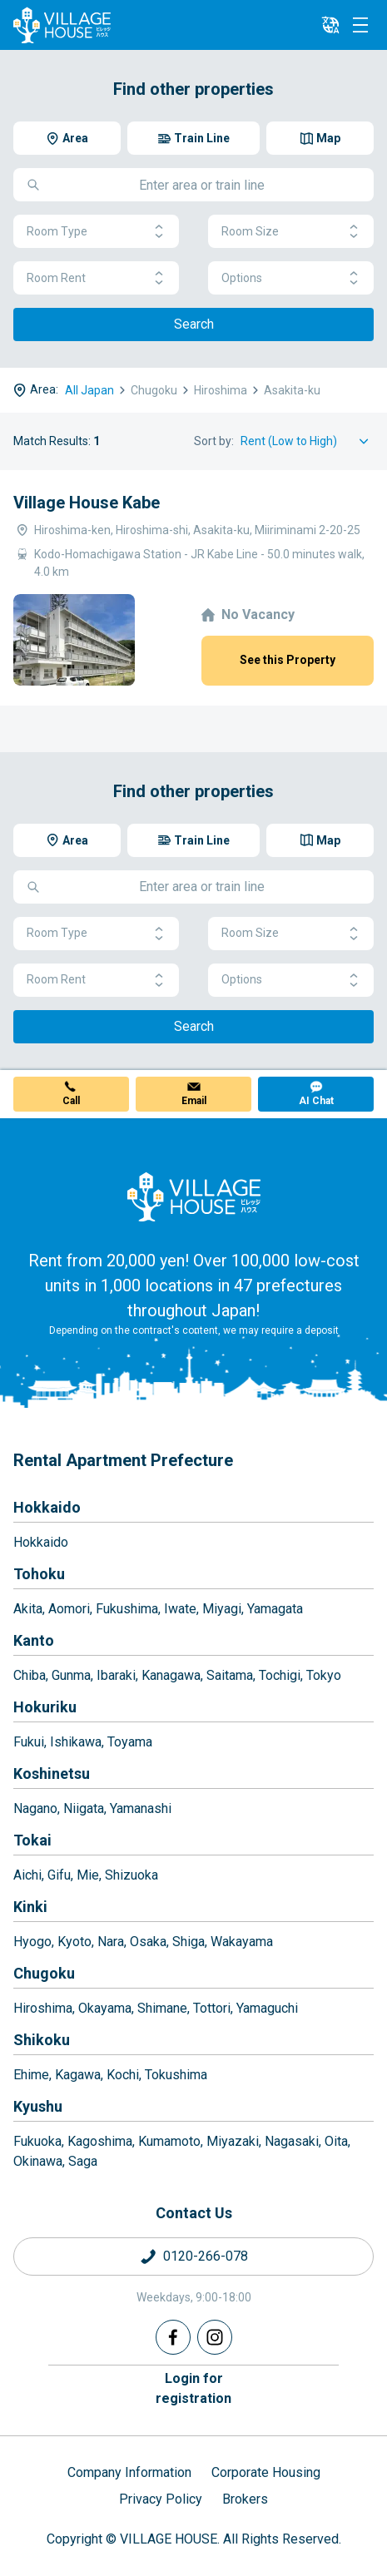 Image resolution: width=387 pixels, height=2576 pixels. I want to click on Hokkaido, so click(47, 1507).